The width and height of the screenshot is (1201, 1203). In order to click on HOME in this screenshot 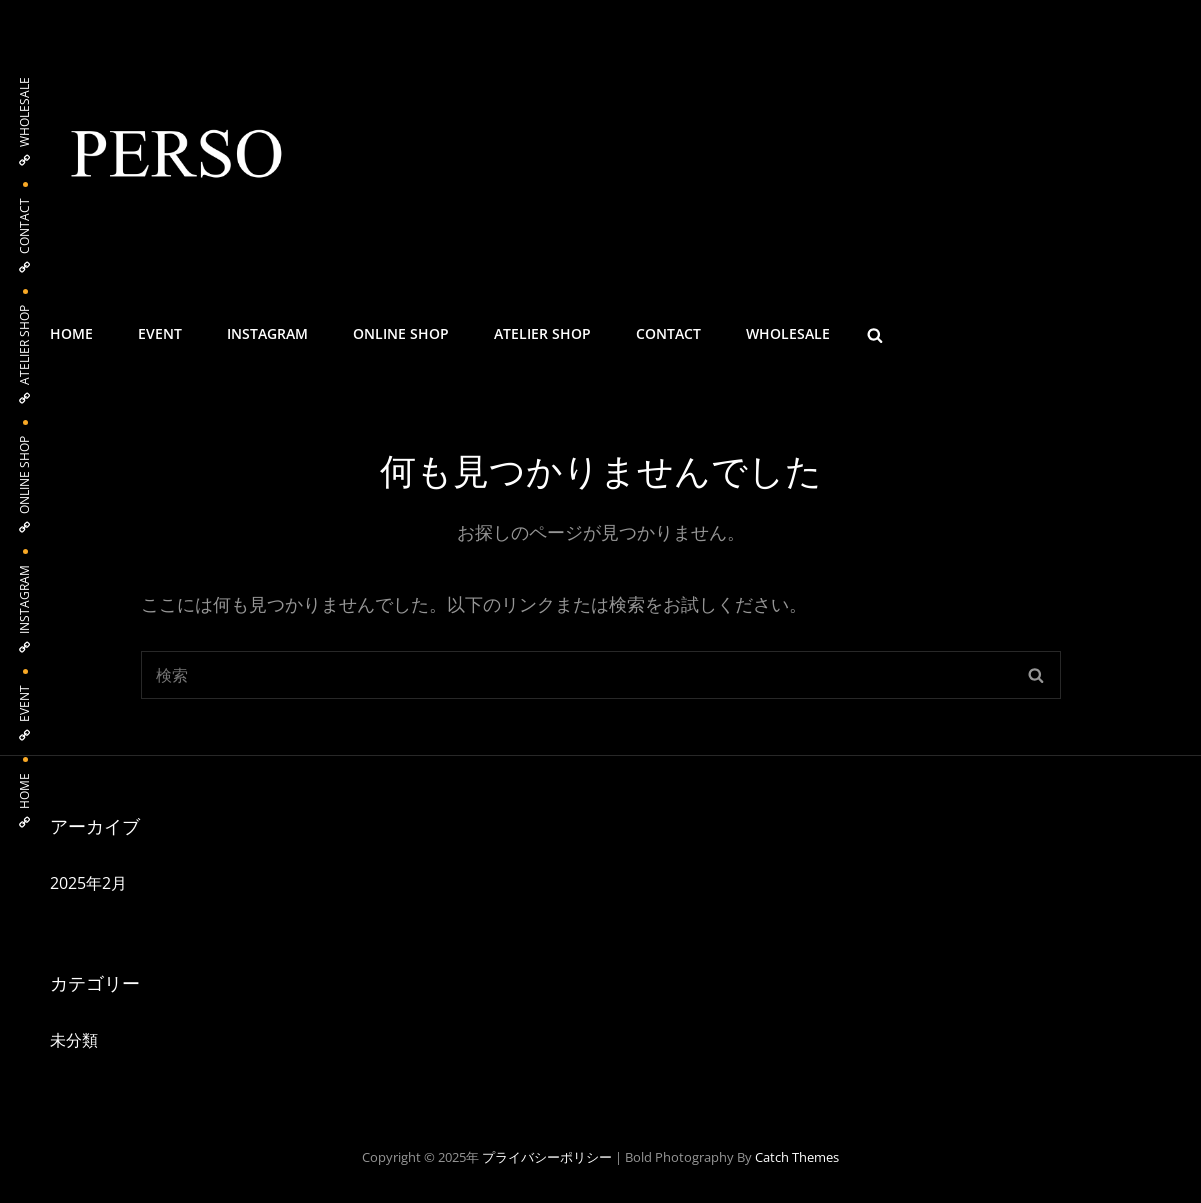, I will do `click(71, 333)`.